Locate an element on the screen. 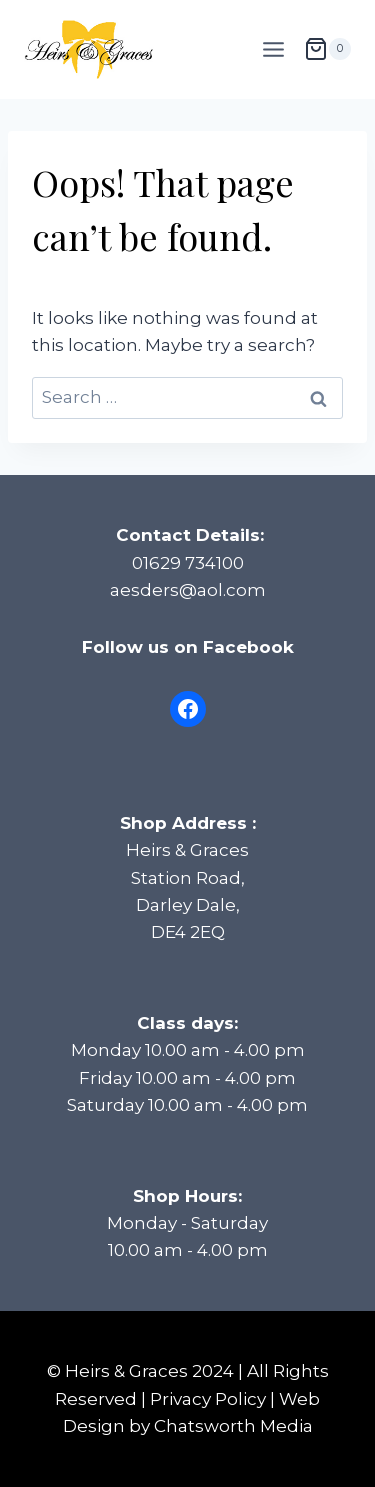 This screenshot has width=375, height=1487. [Open menu] is located at coordinates (273, 49).